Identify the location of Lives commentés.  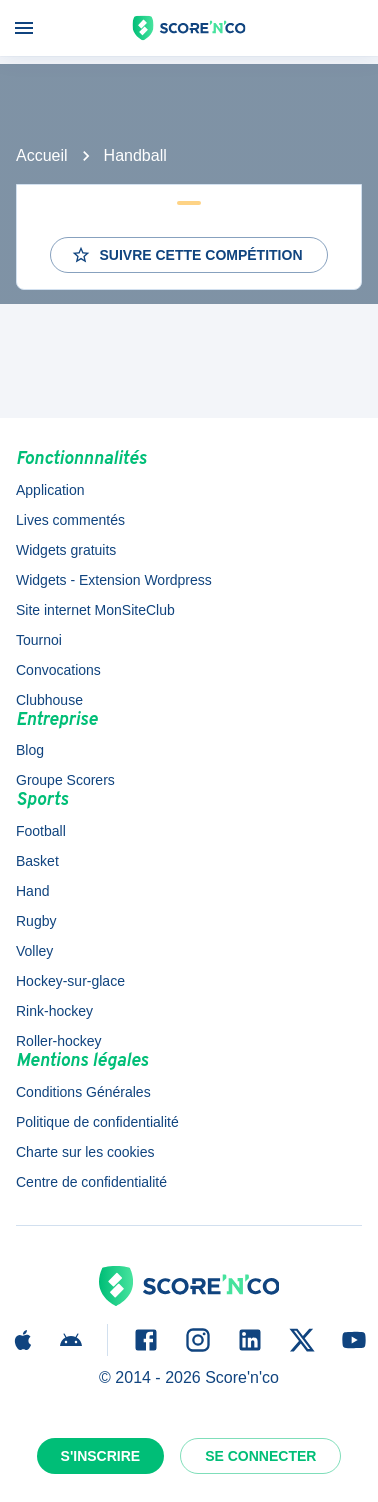
(70, 520).